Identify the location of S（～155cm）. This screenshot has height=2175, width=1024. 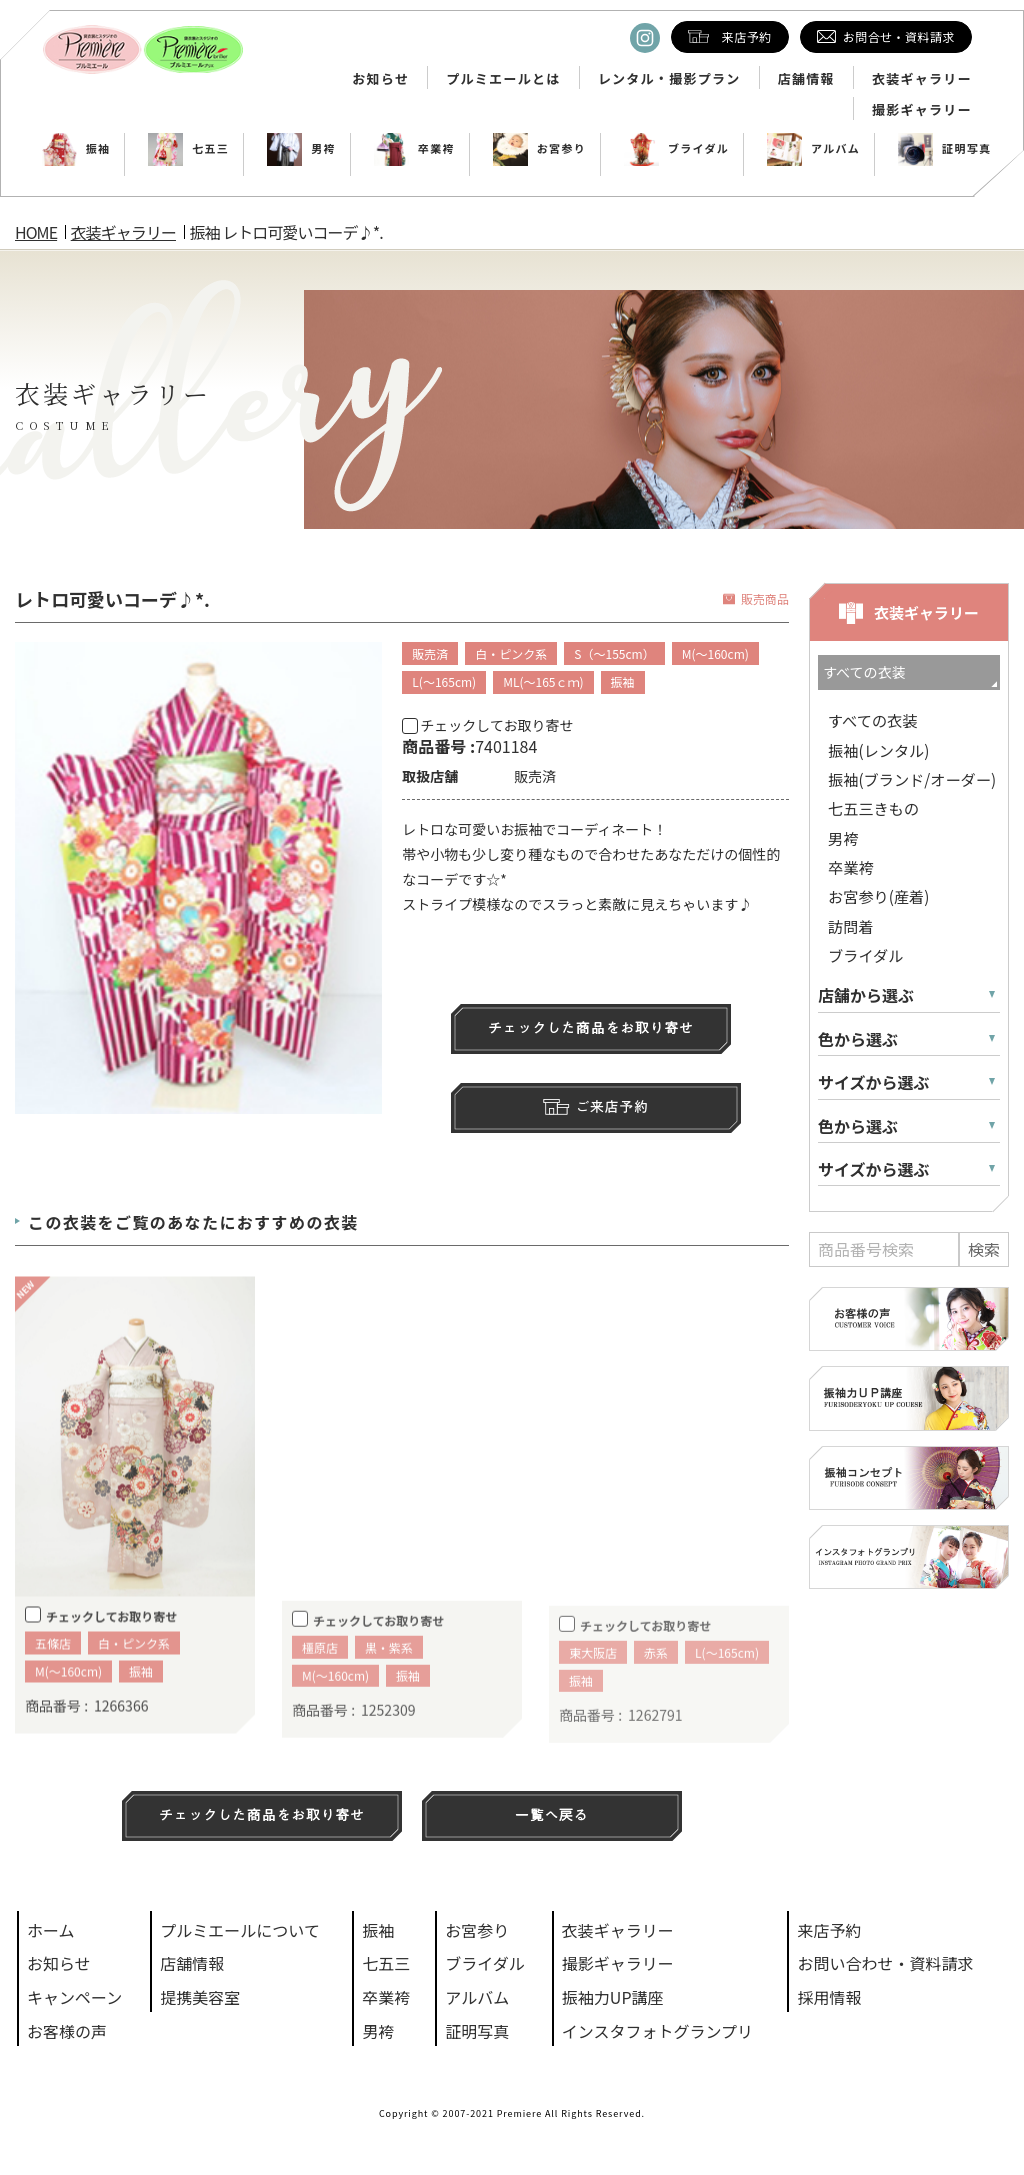
(614, 653).